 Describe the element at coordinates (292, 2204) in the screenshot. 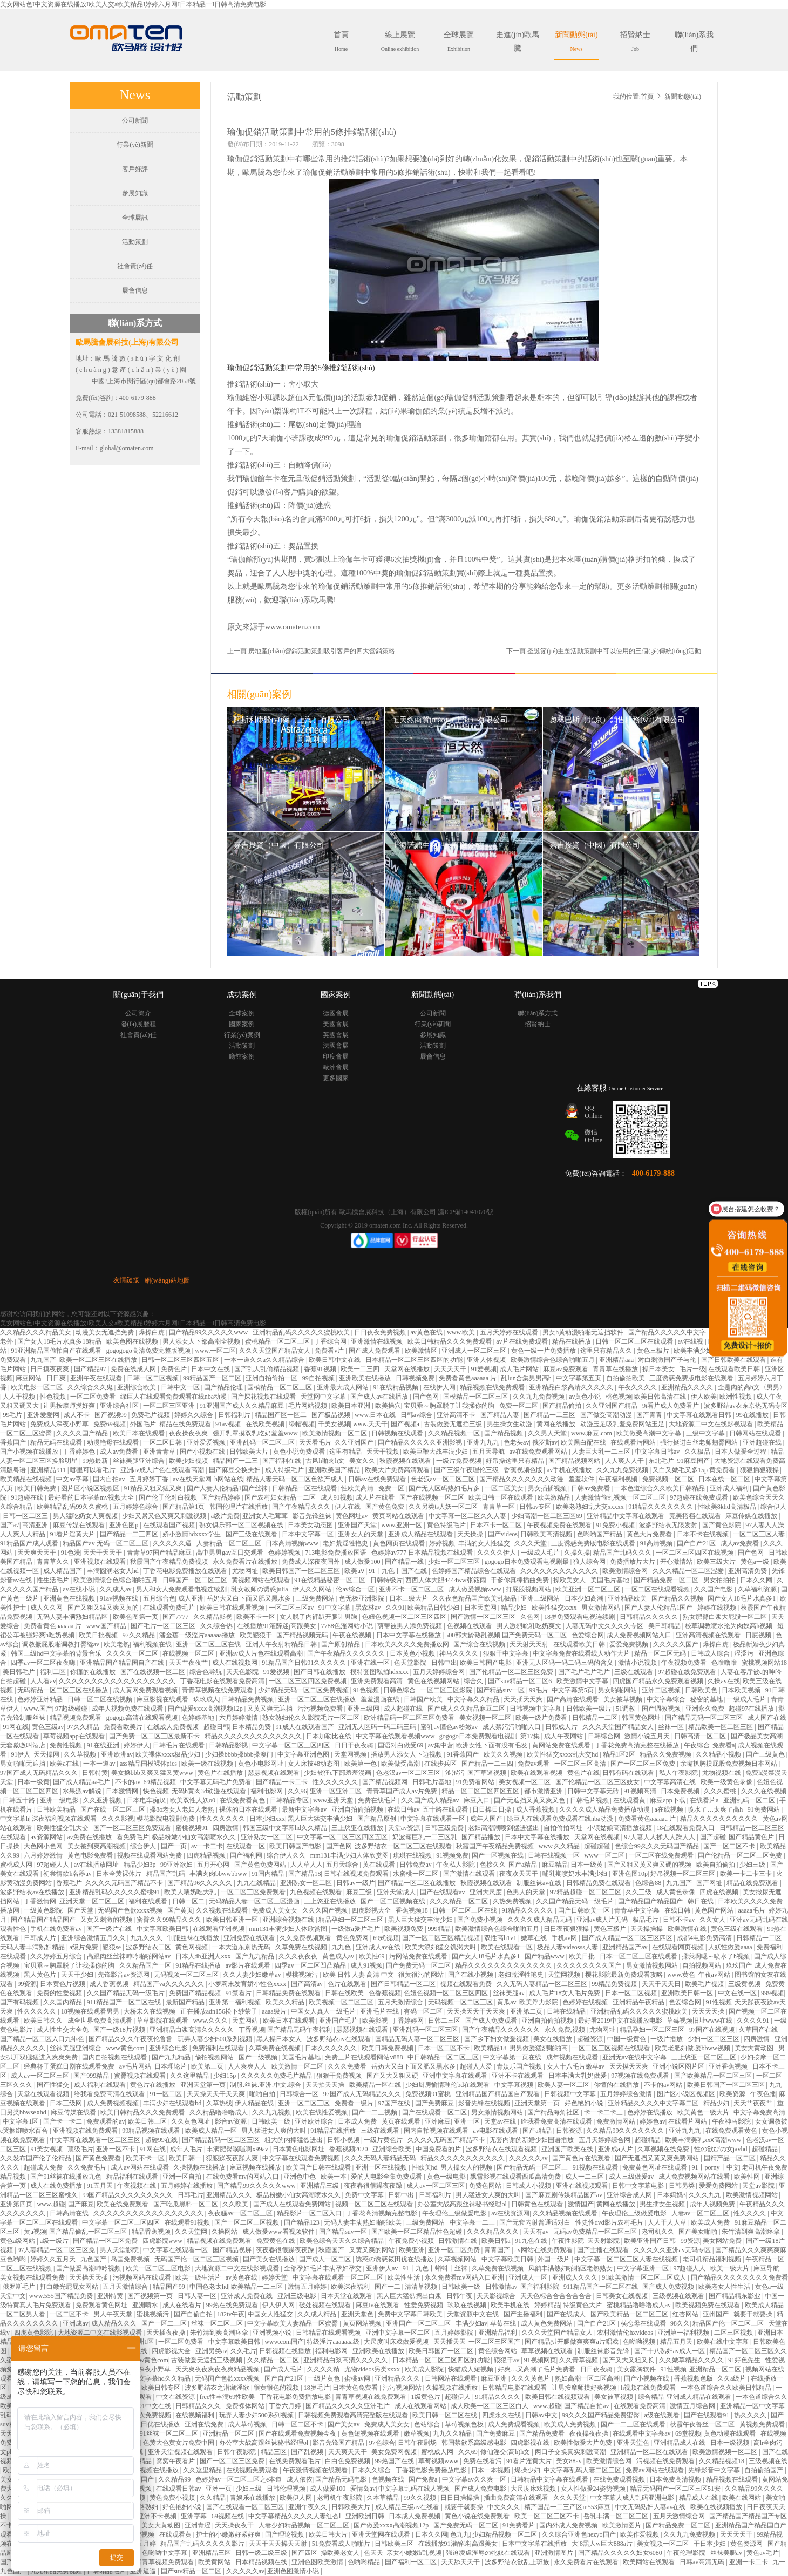

I see `国产成人在线观看免费网站` at that location.